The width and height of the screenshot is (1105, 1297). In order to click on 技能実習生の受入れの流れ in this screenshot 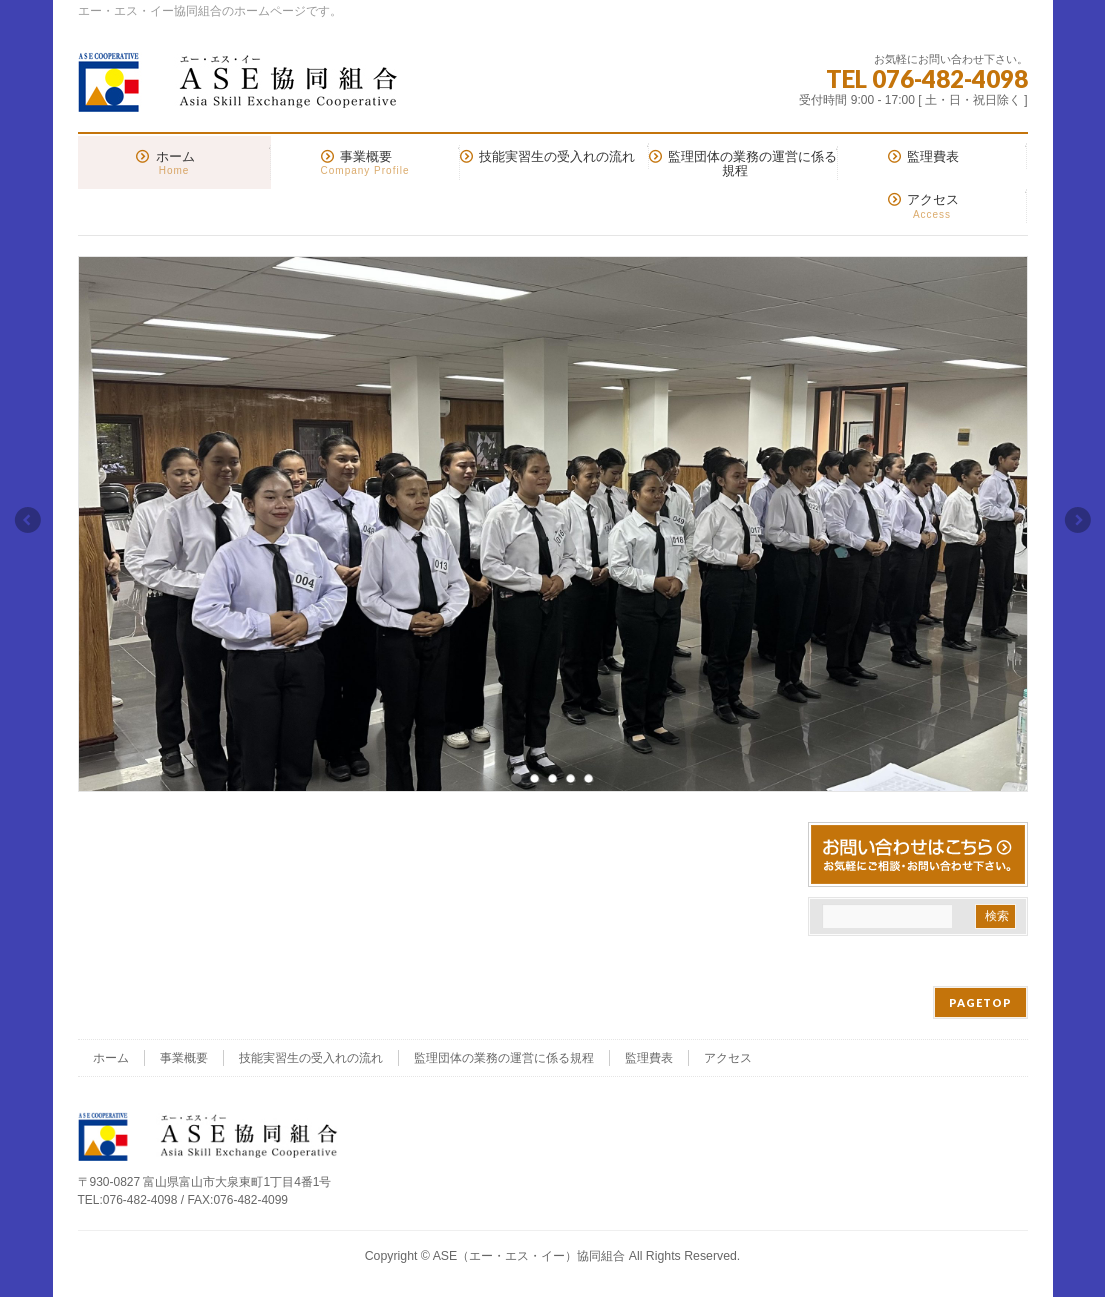, I will do `click(311, 1058)`.